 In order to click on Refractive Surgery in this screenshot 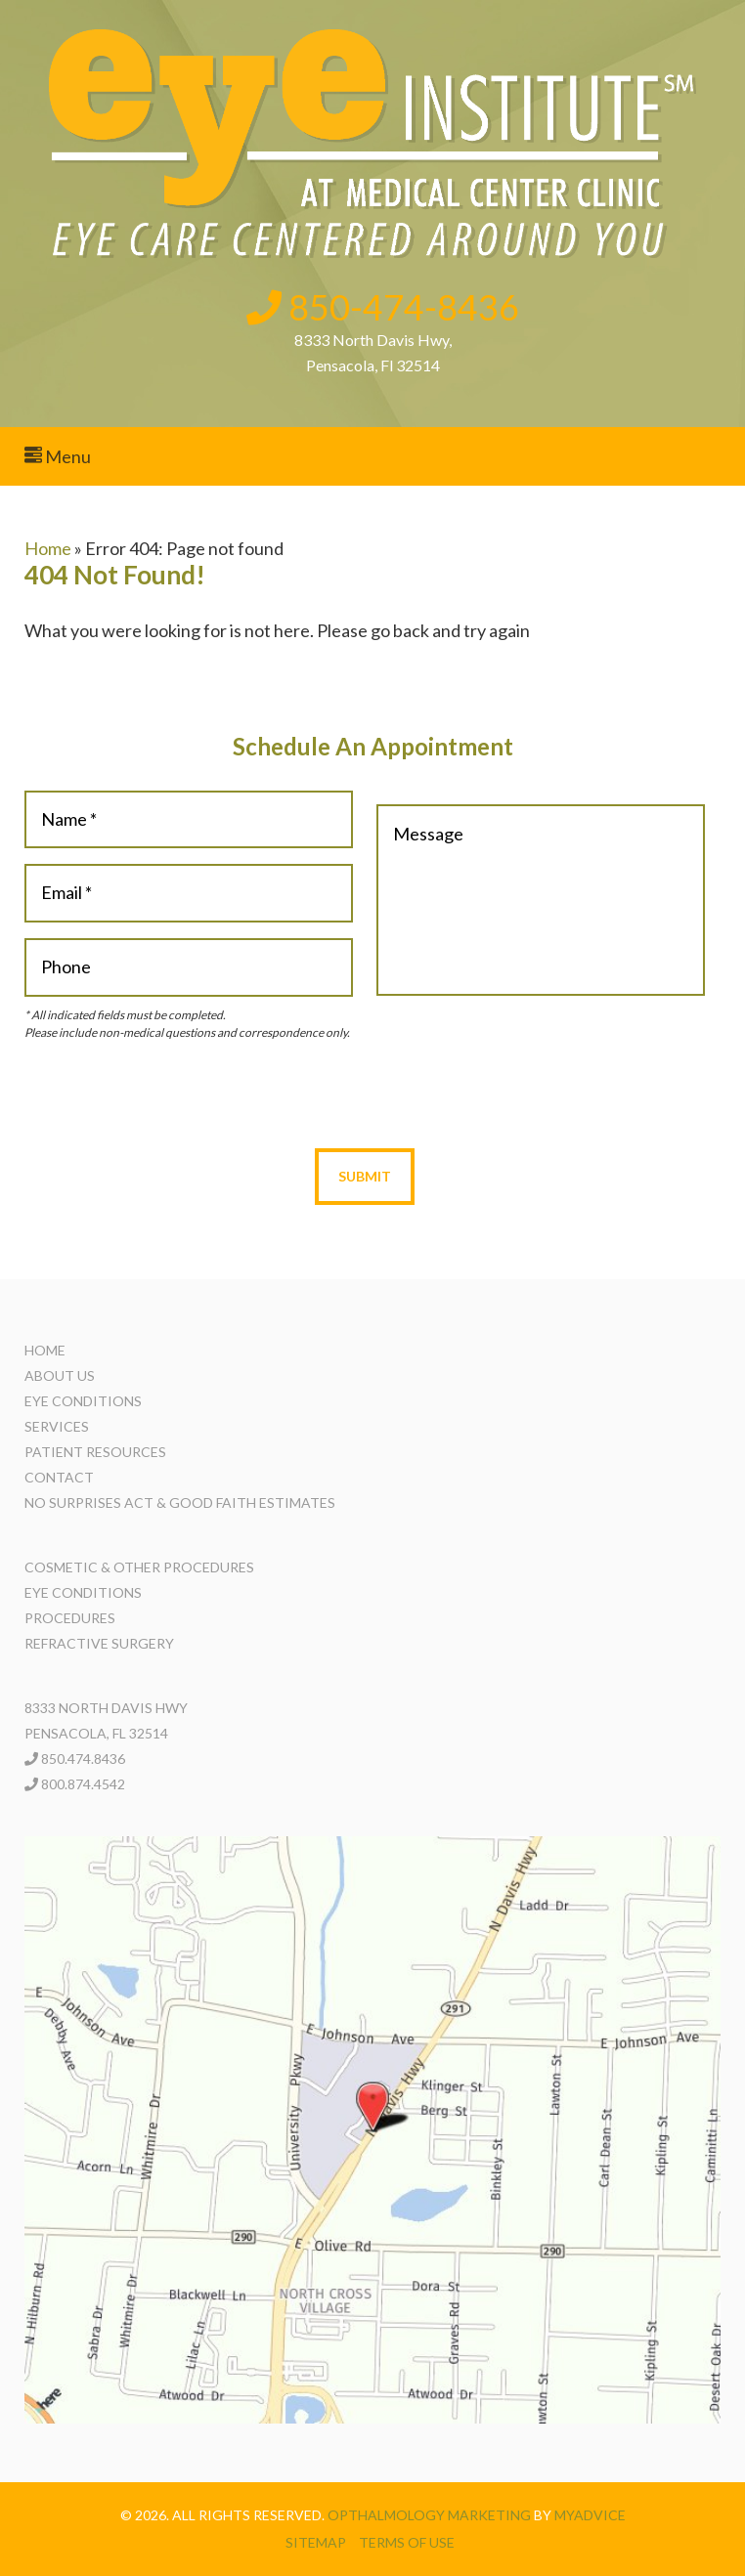, I will do `click(99, 1643)`.